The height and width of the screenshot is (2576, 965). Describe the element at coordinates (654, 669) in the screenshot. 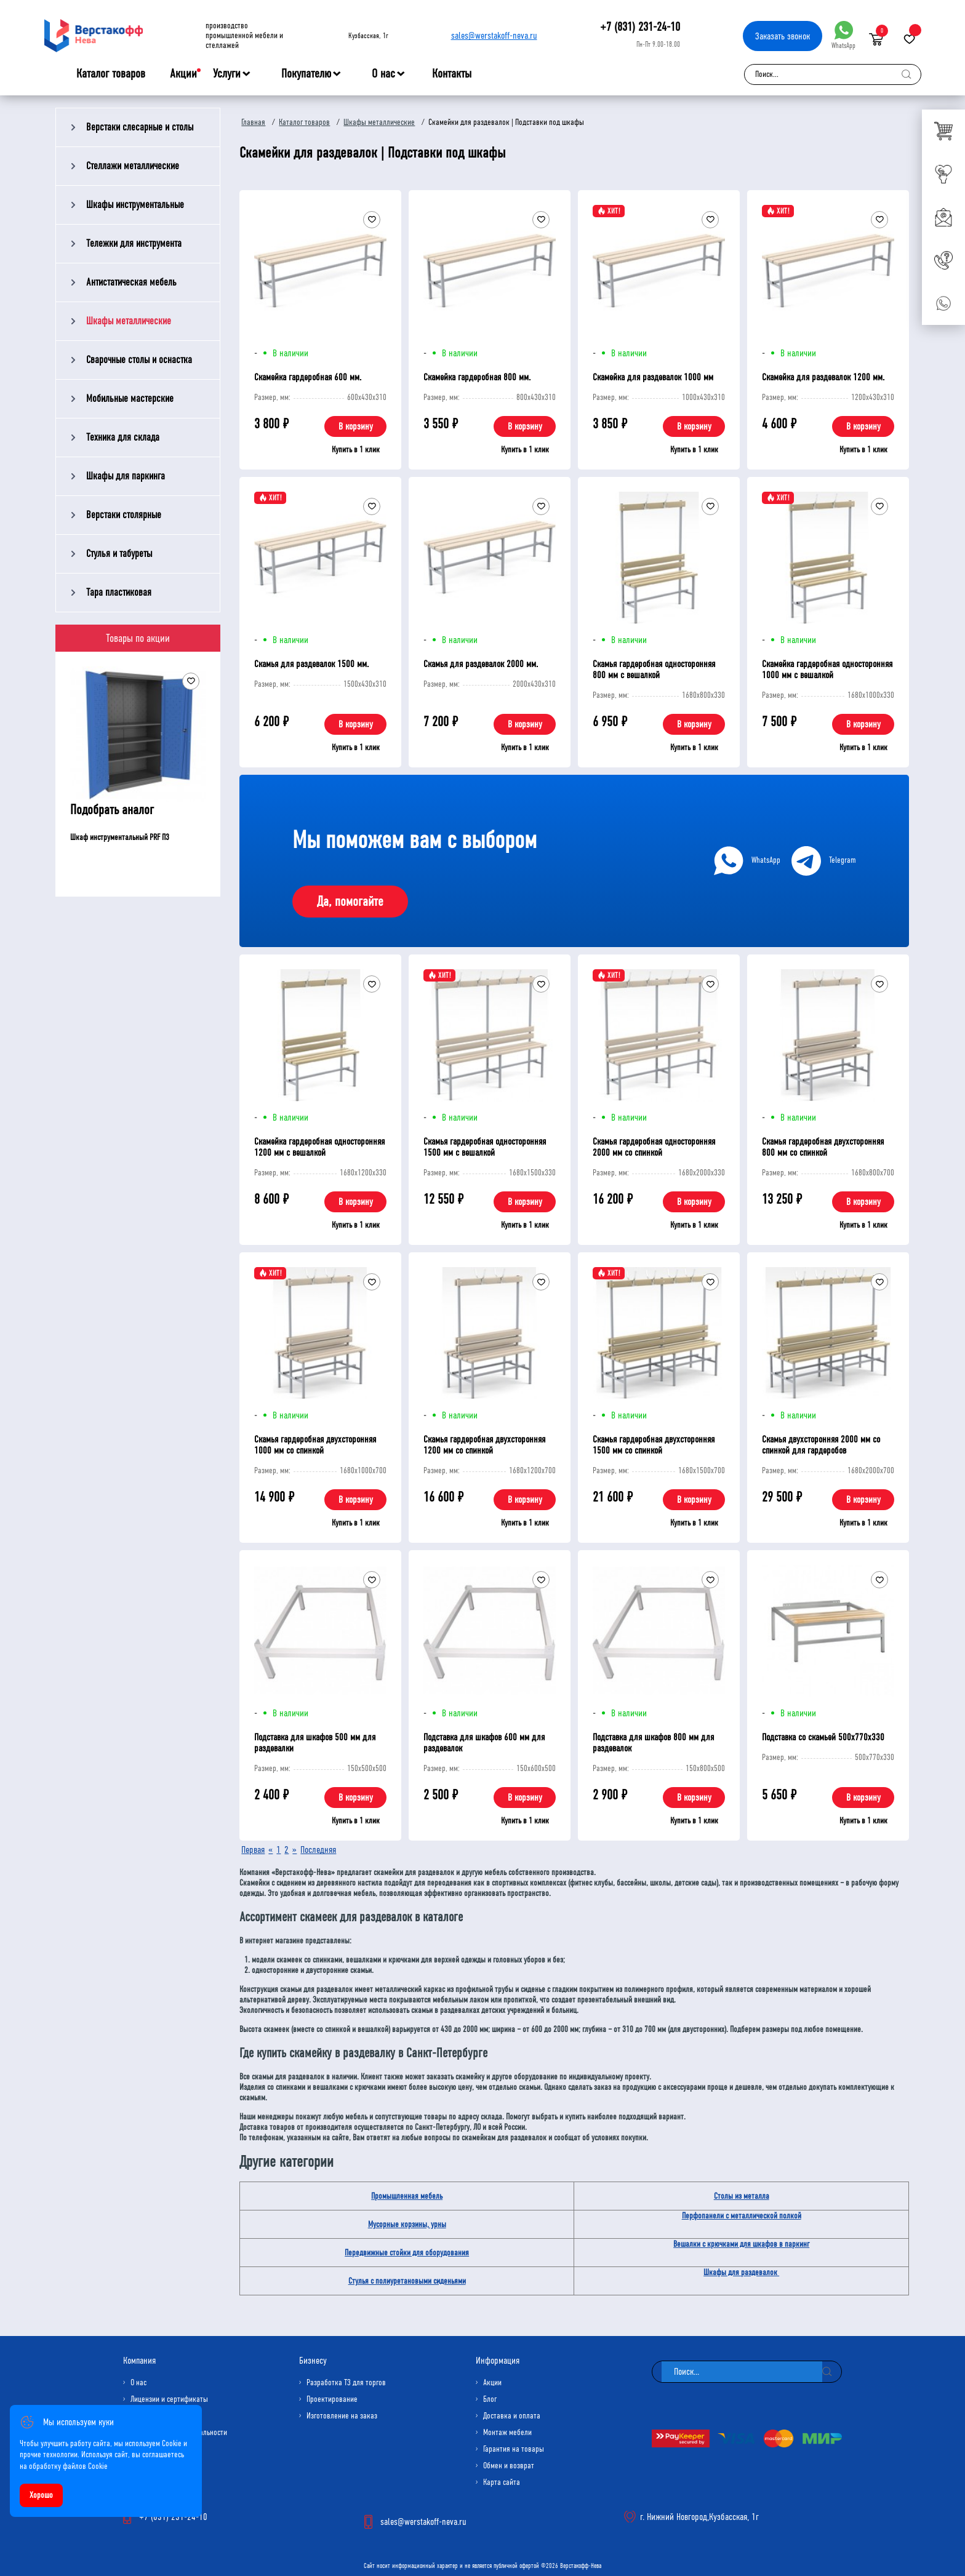

I see `Скамья гардеробная односторонняя 800 мм с вешалкой` at that location.